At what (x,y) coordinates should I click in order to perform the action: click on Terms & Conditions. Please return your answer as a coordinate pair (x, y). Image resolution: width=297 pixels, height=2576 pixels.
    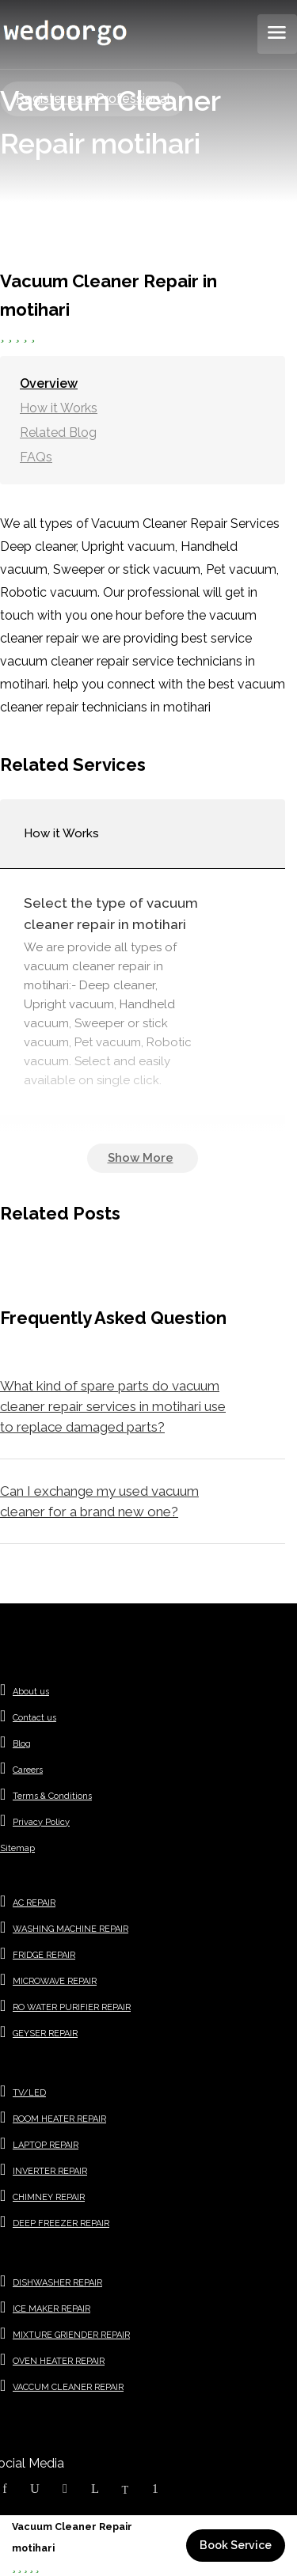
    Looking at the image, I should click on (52, 1796).